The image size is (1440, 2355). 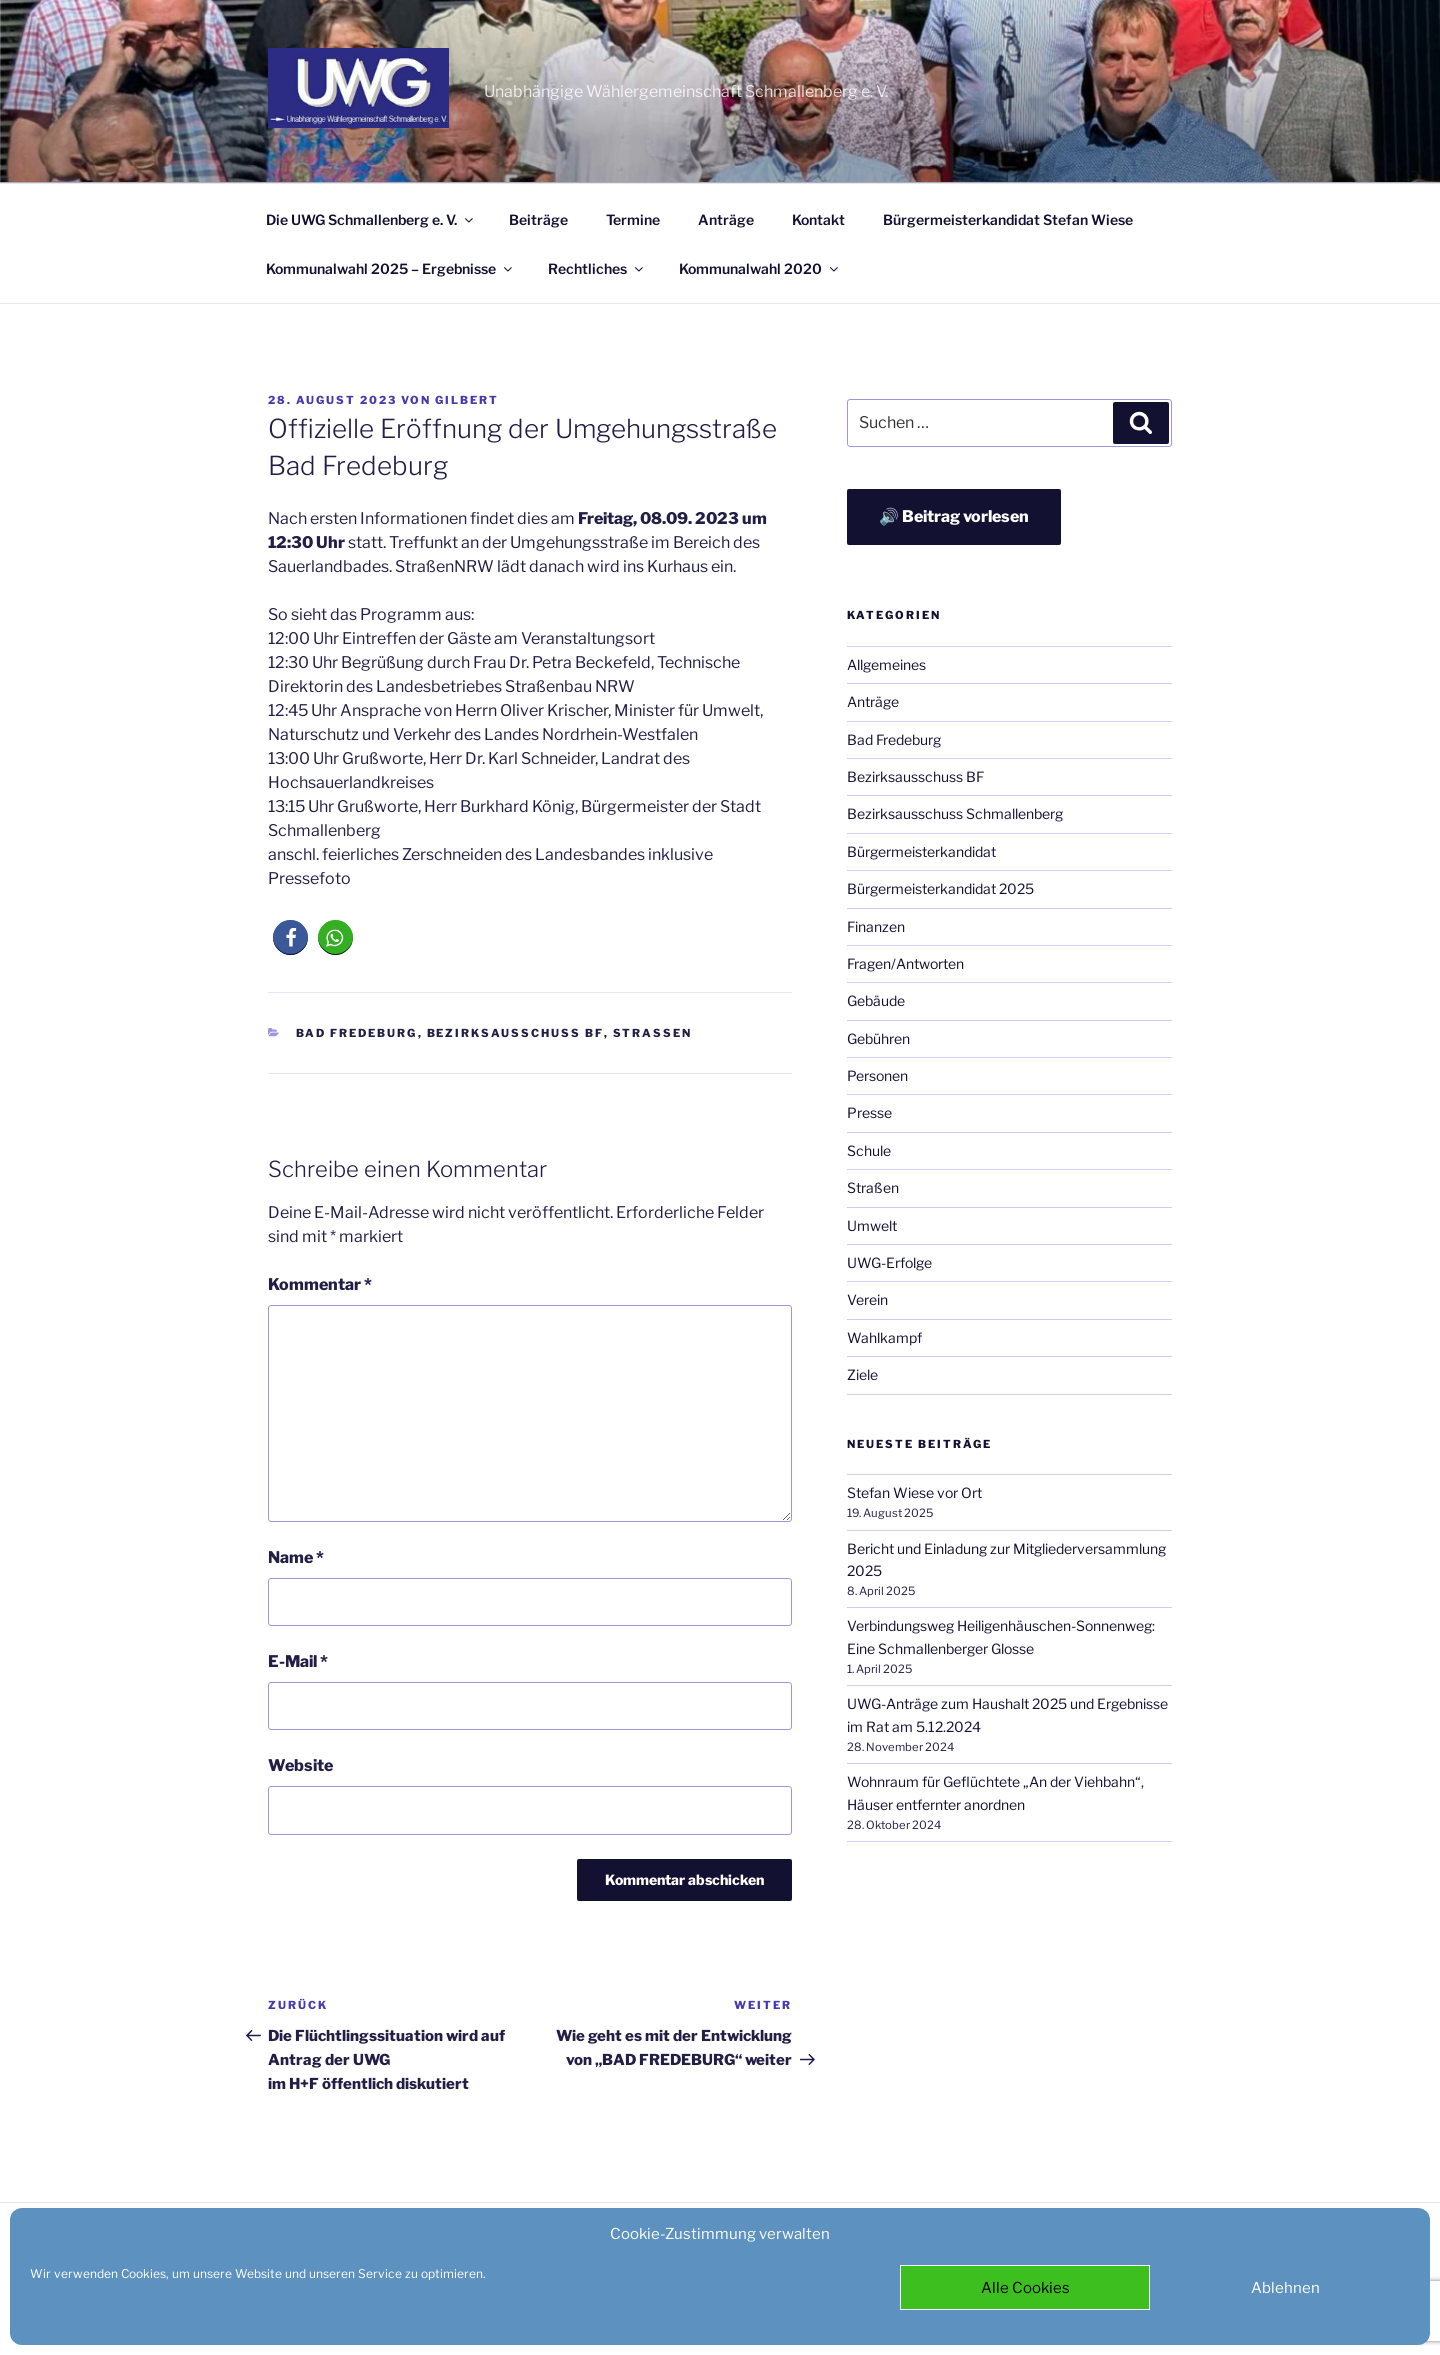 What do you see at coordinates (357, 1033) in the screenshot?
I see `Bad Fredeburg` at bounding box center [357, 1033].